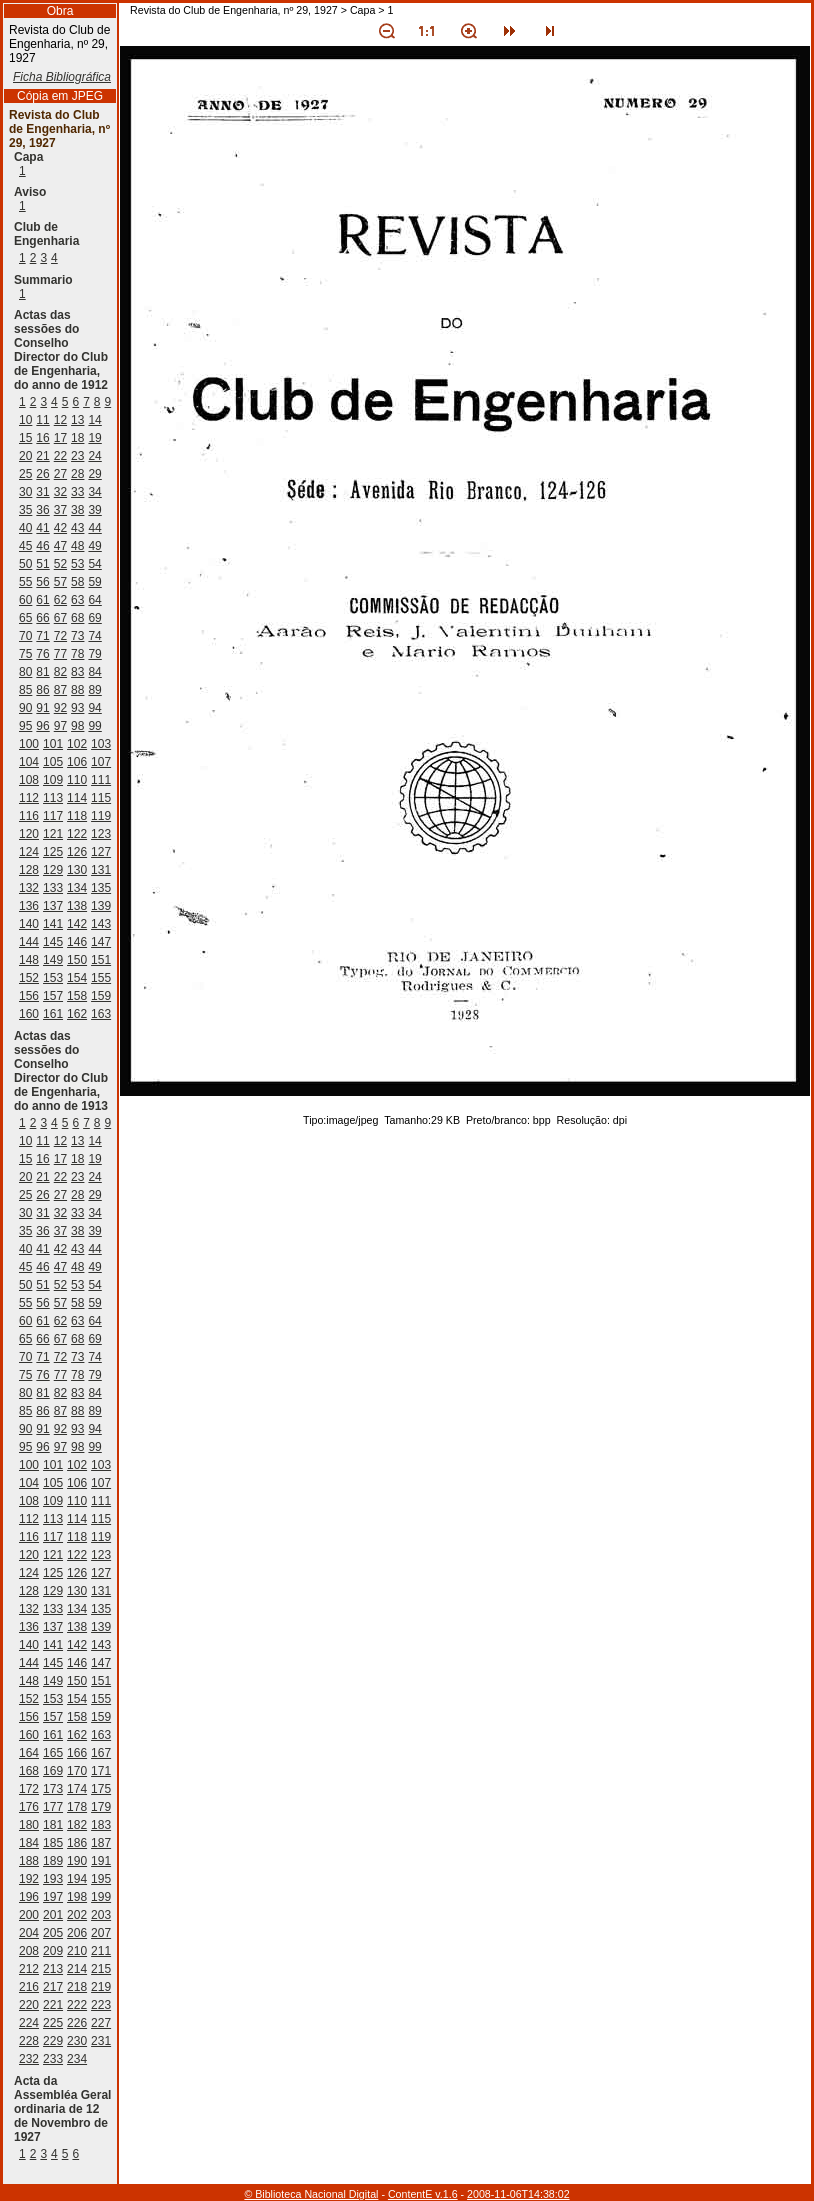  What do you see at coordinates (77, 726) in the screenshot?
I see `98` at bounding box center [77, 726].